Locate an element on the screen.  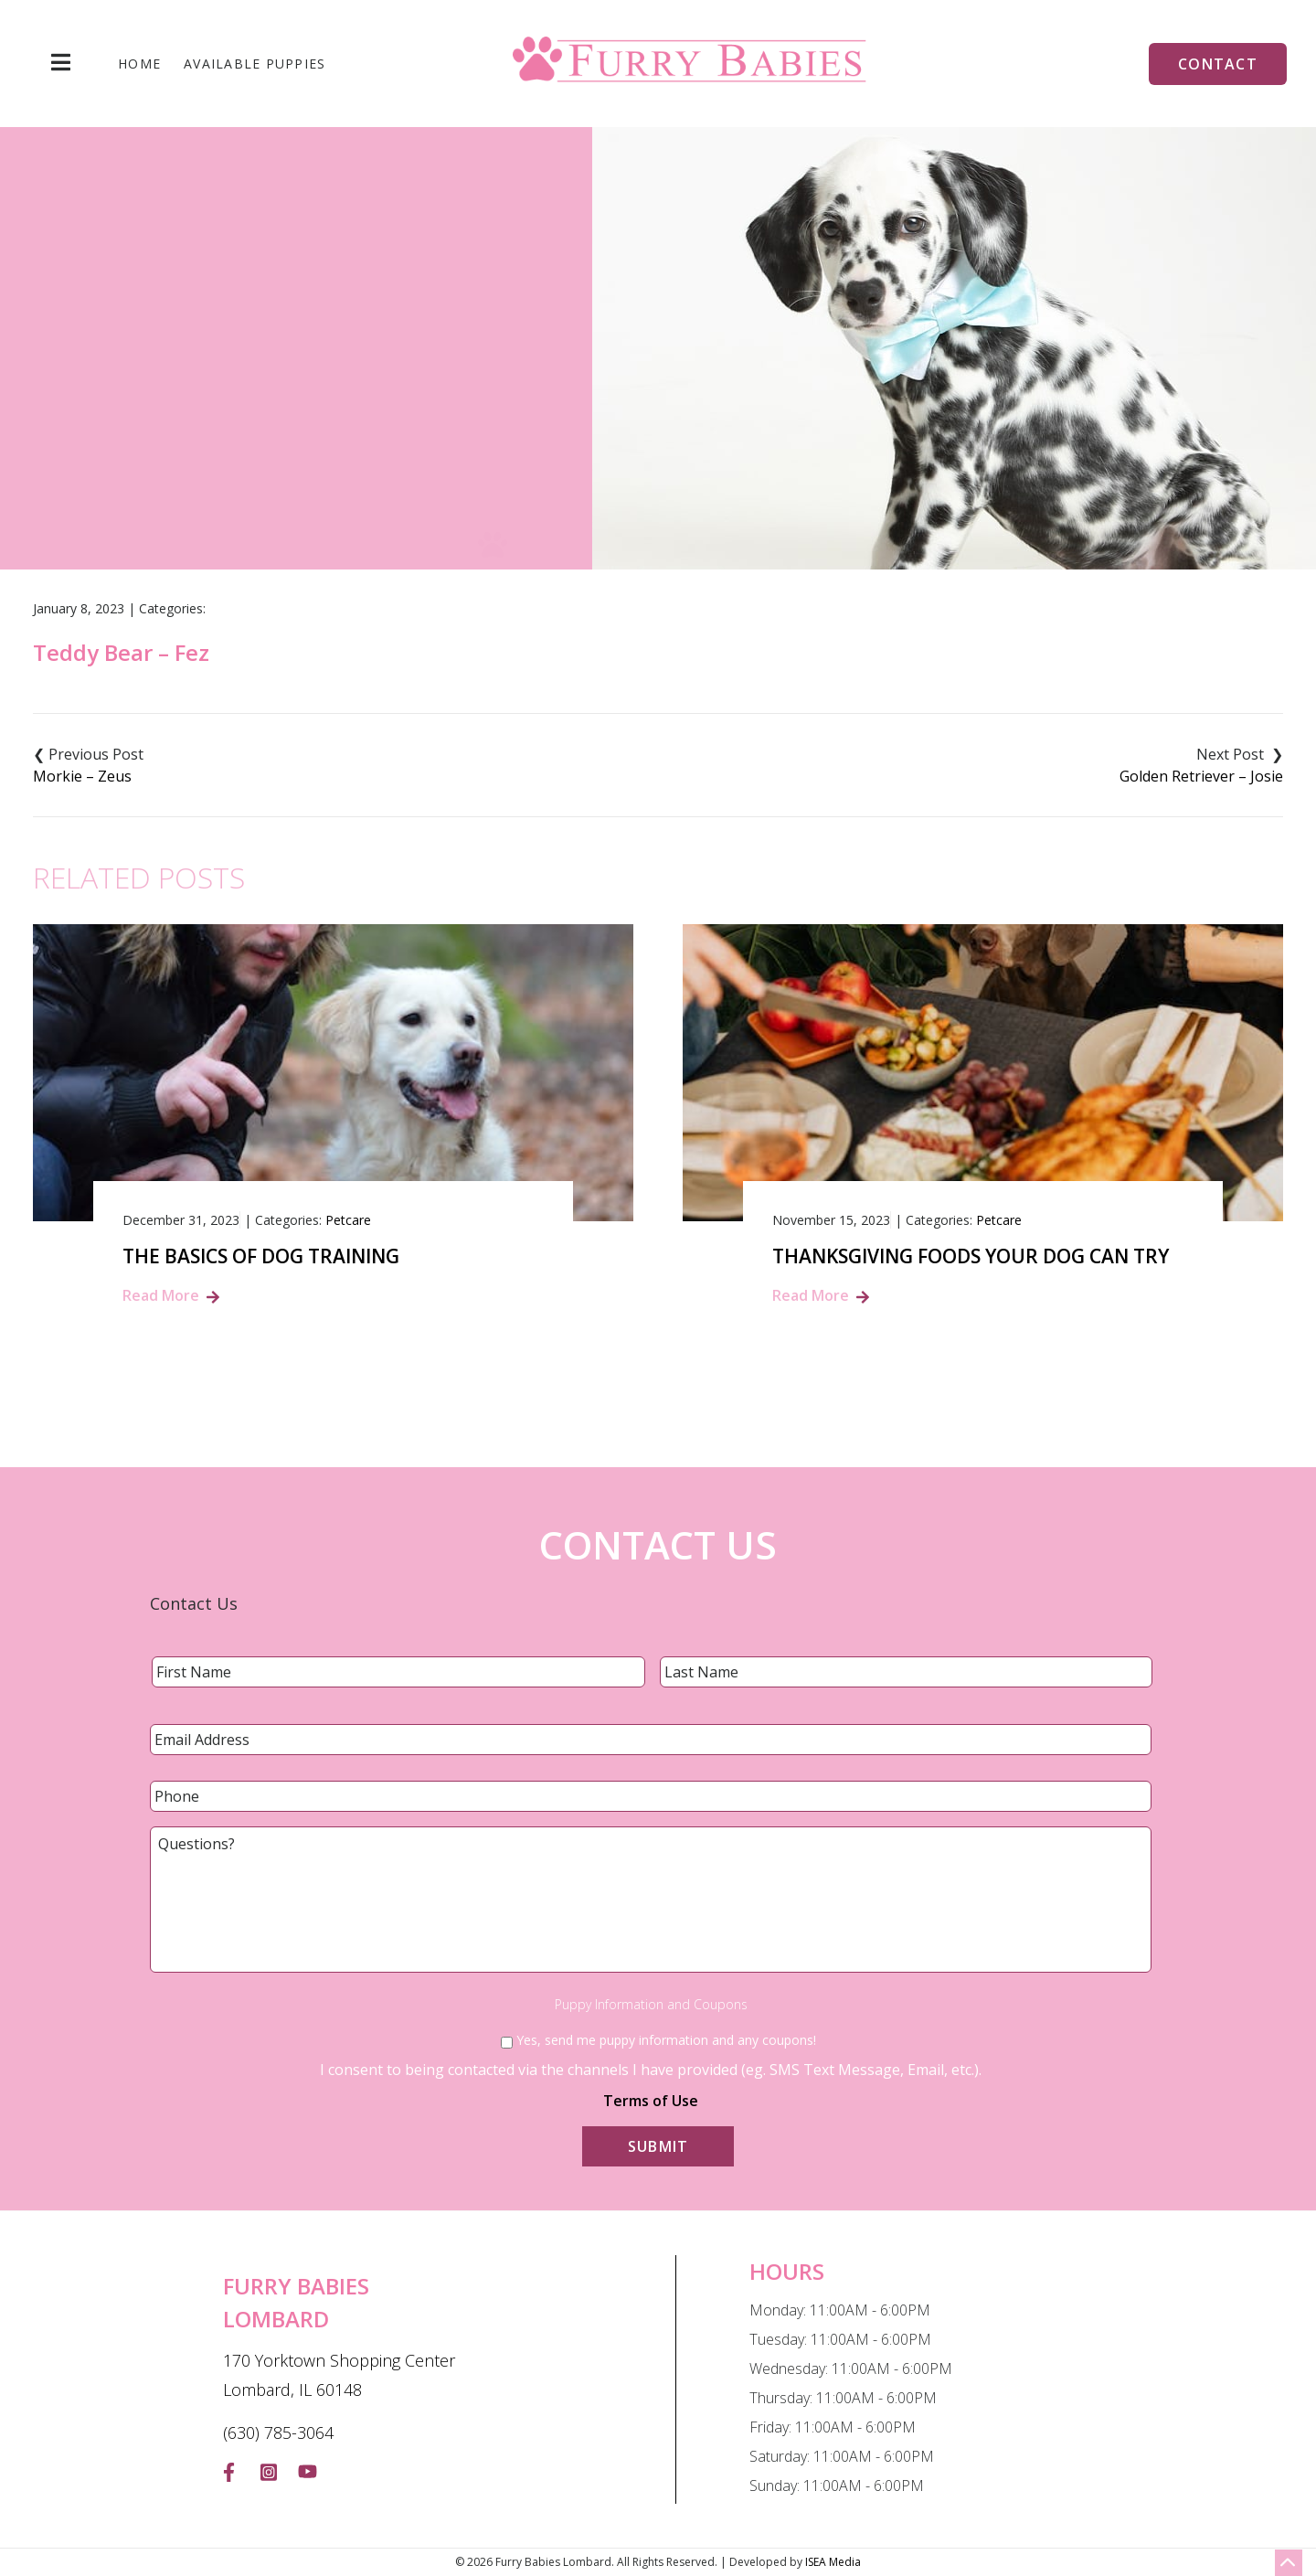
Home is located at coordinates (139, 64).